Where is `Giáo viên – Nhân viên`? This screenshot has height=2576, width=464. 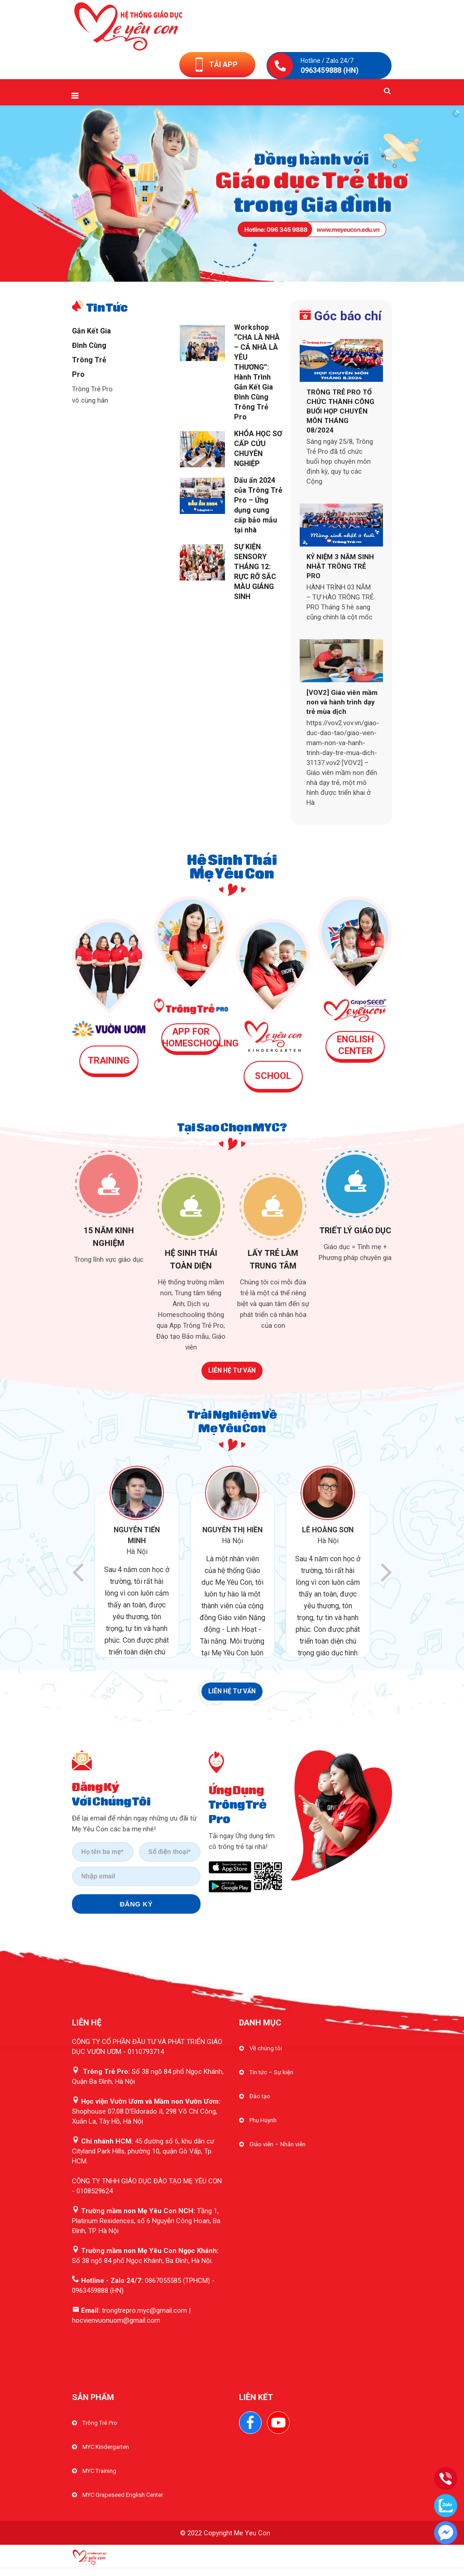 Giáo viên – Nhân viên is located at coordinates (277, 2144).